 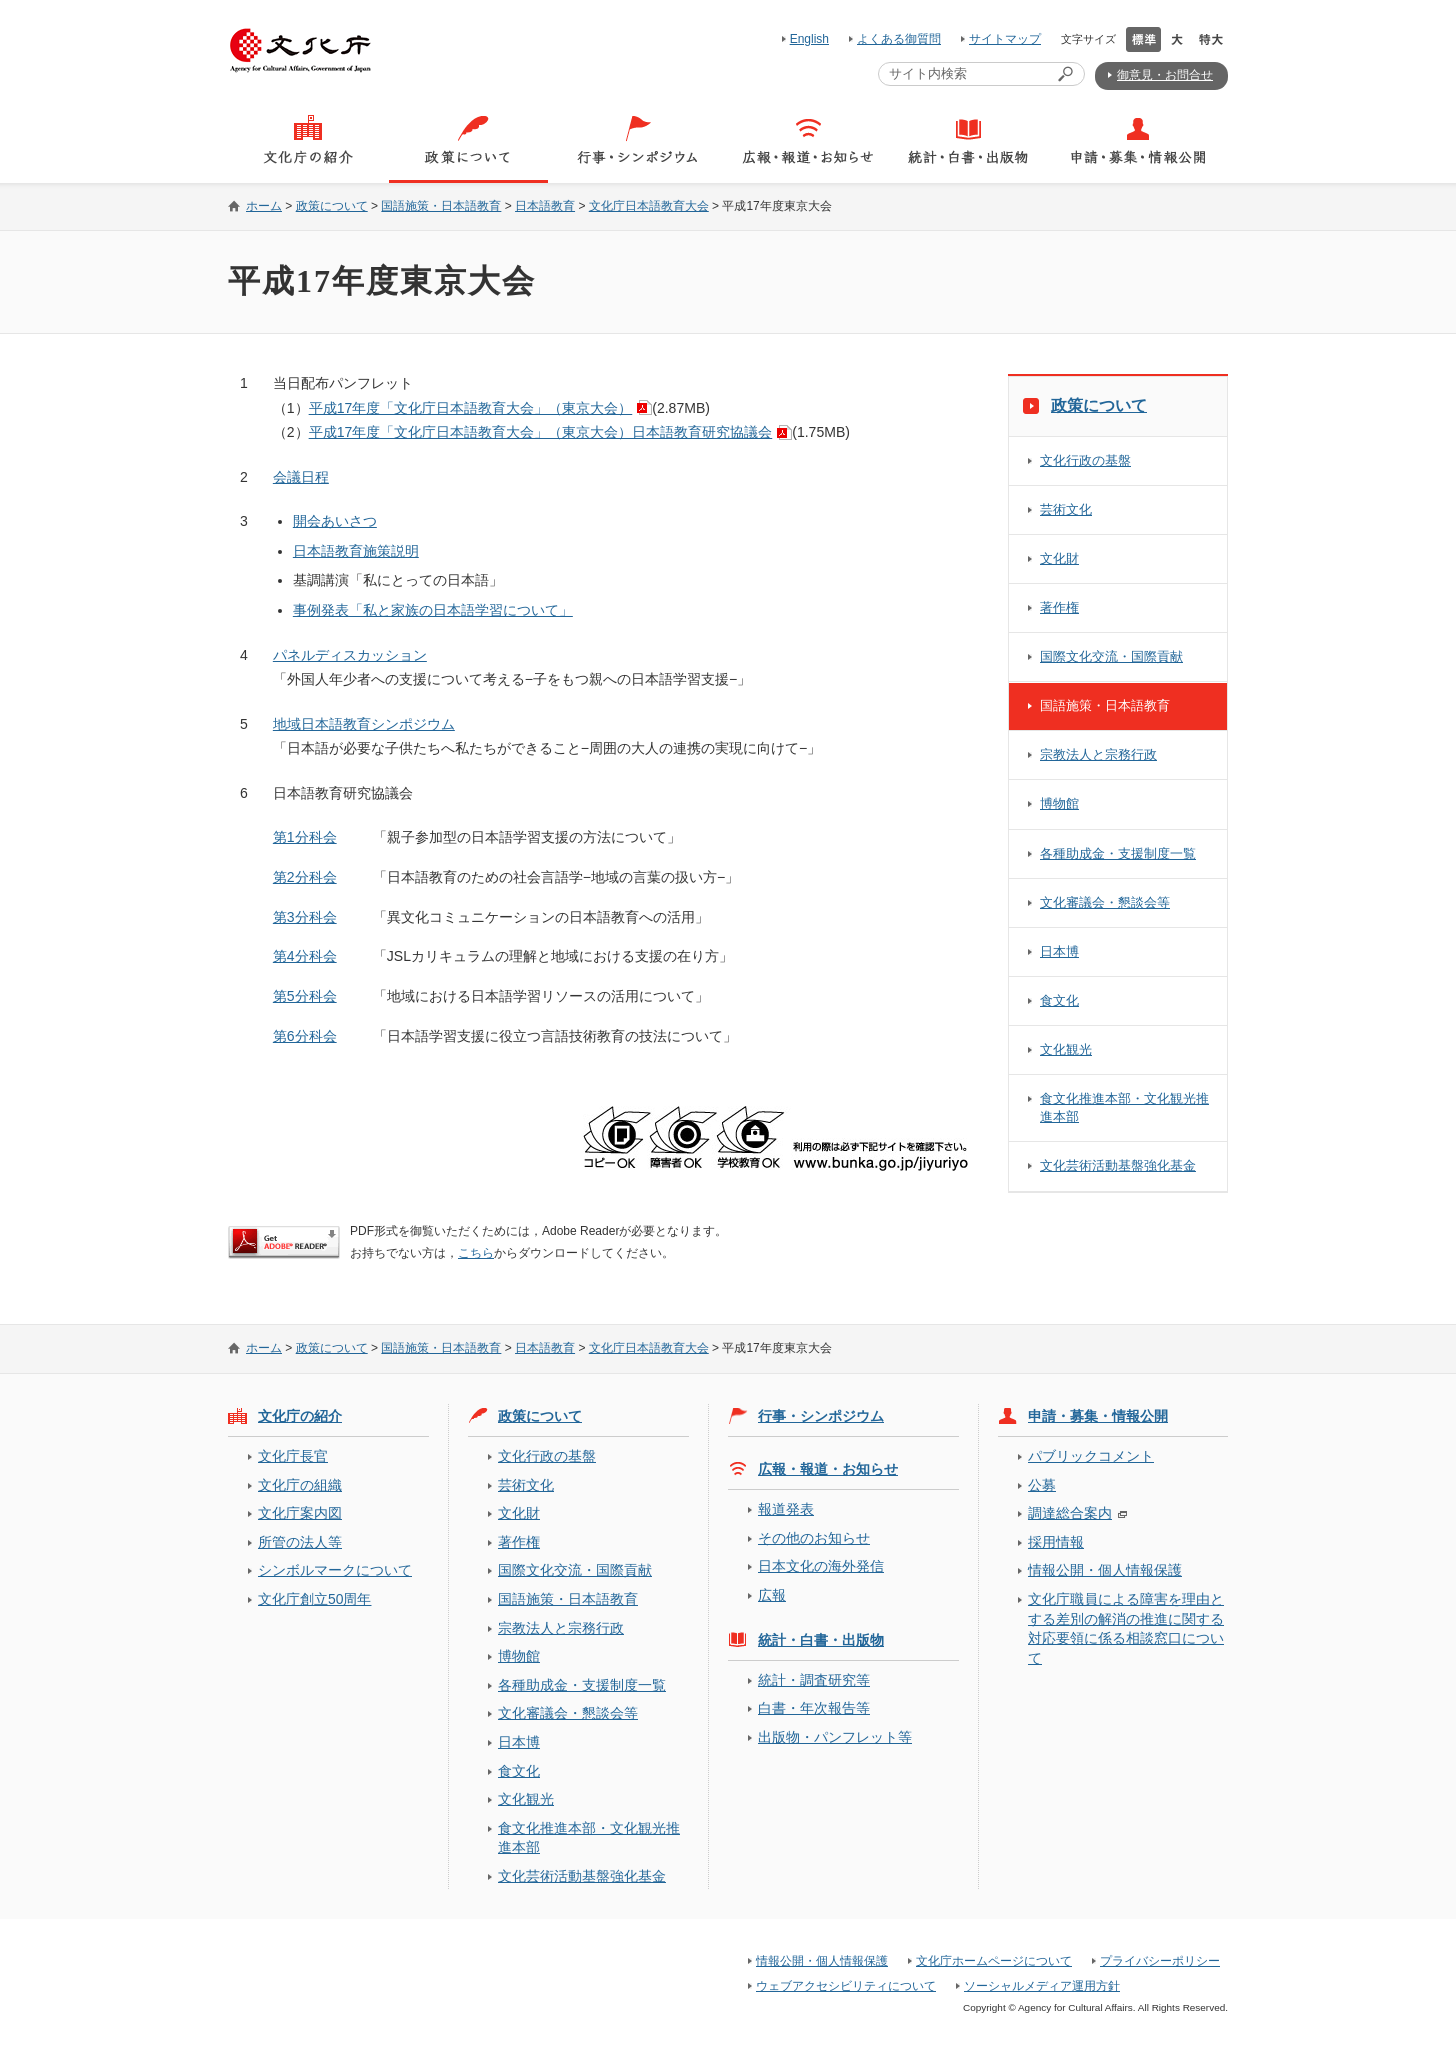 What do you see at coordinates (335, 521) in the screenshot?
I see `開会あいさつ` at bounding box center [335, 521].